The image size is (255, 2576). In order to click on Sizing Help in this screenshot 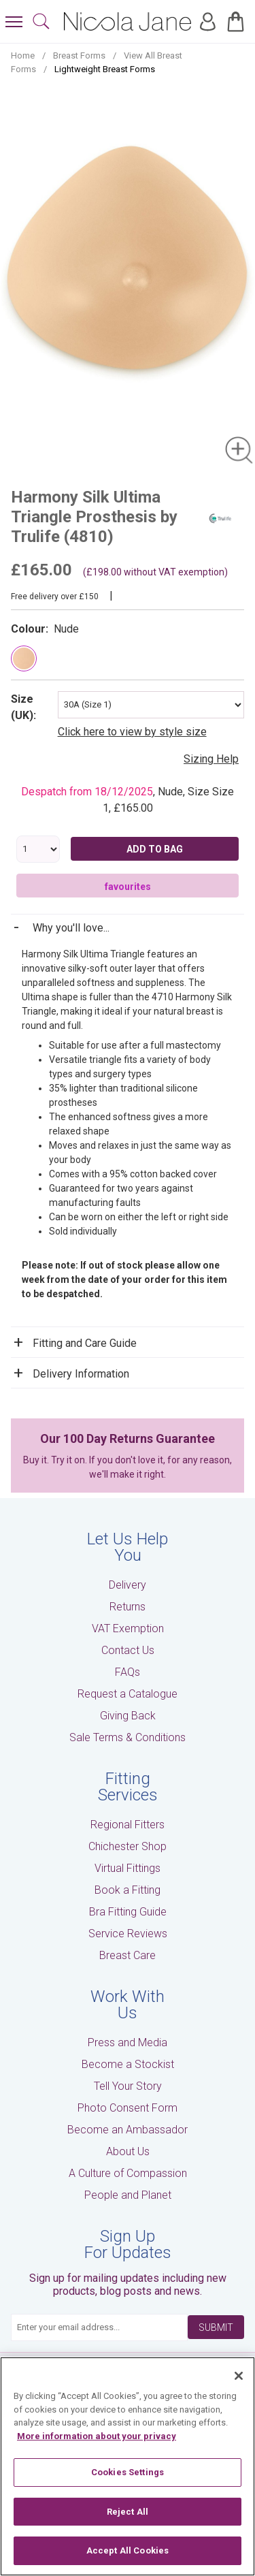, I will do `click(211, 758)`.